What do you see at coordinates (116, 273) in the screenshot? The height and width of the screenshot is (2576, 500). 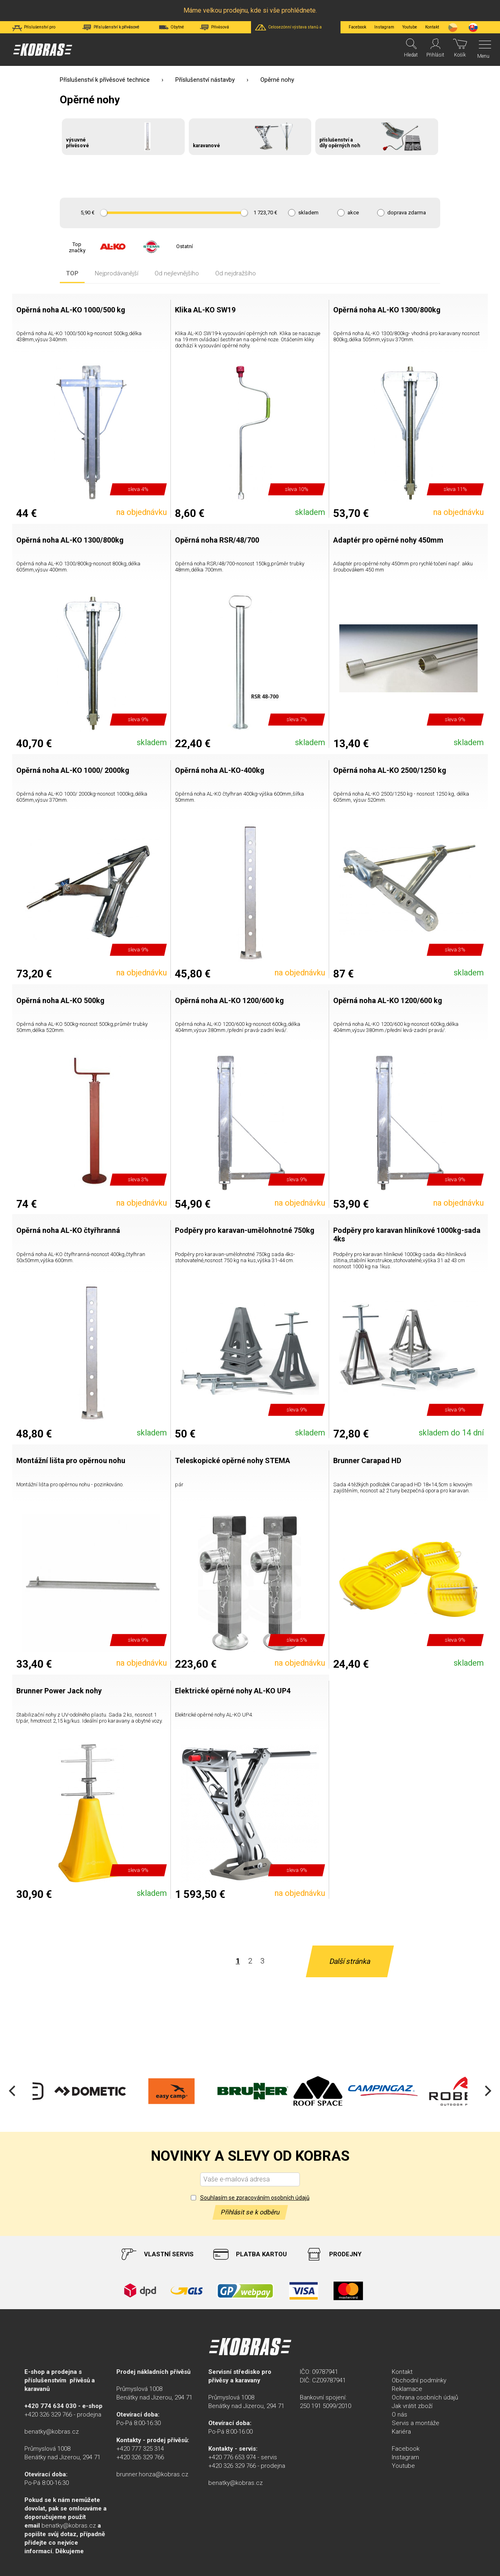 I see `Nejprodávanější` at bounding box center [116, 273].